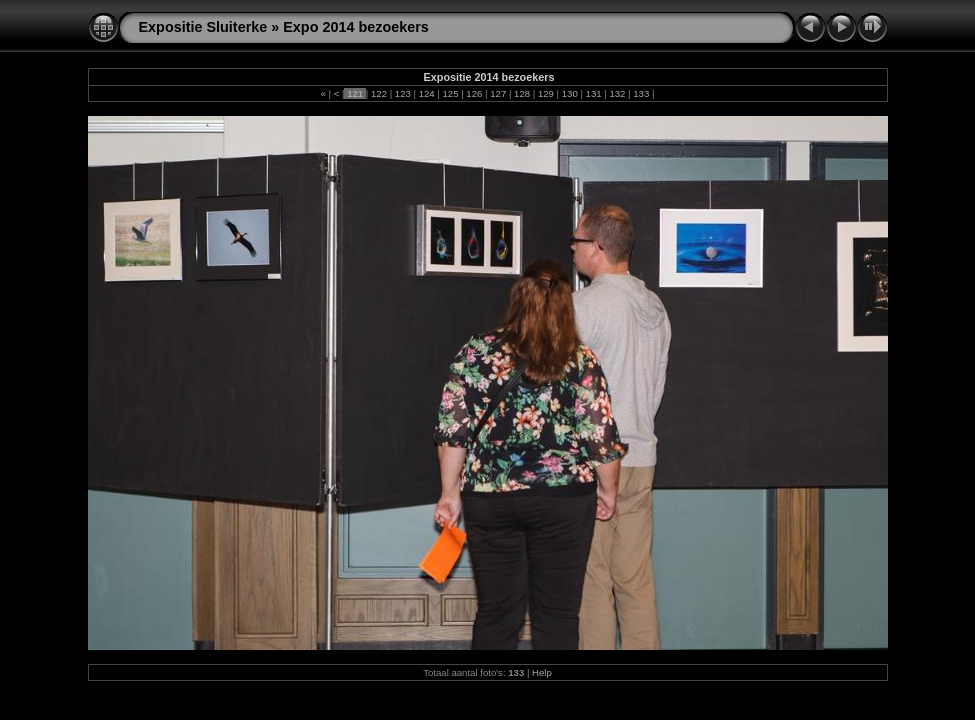 The height and width of the screenshot is (720, 975). Describe the element at coordinates (542, 672) in the screenshot. I see `Help` at that location.